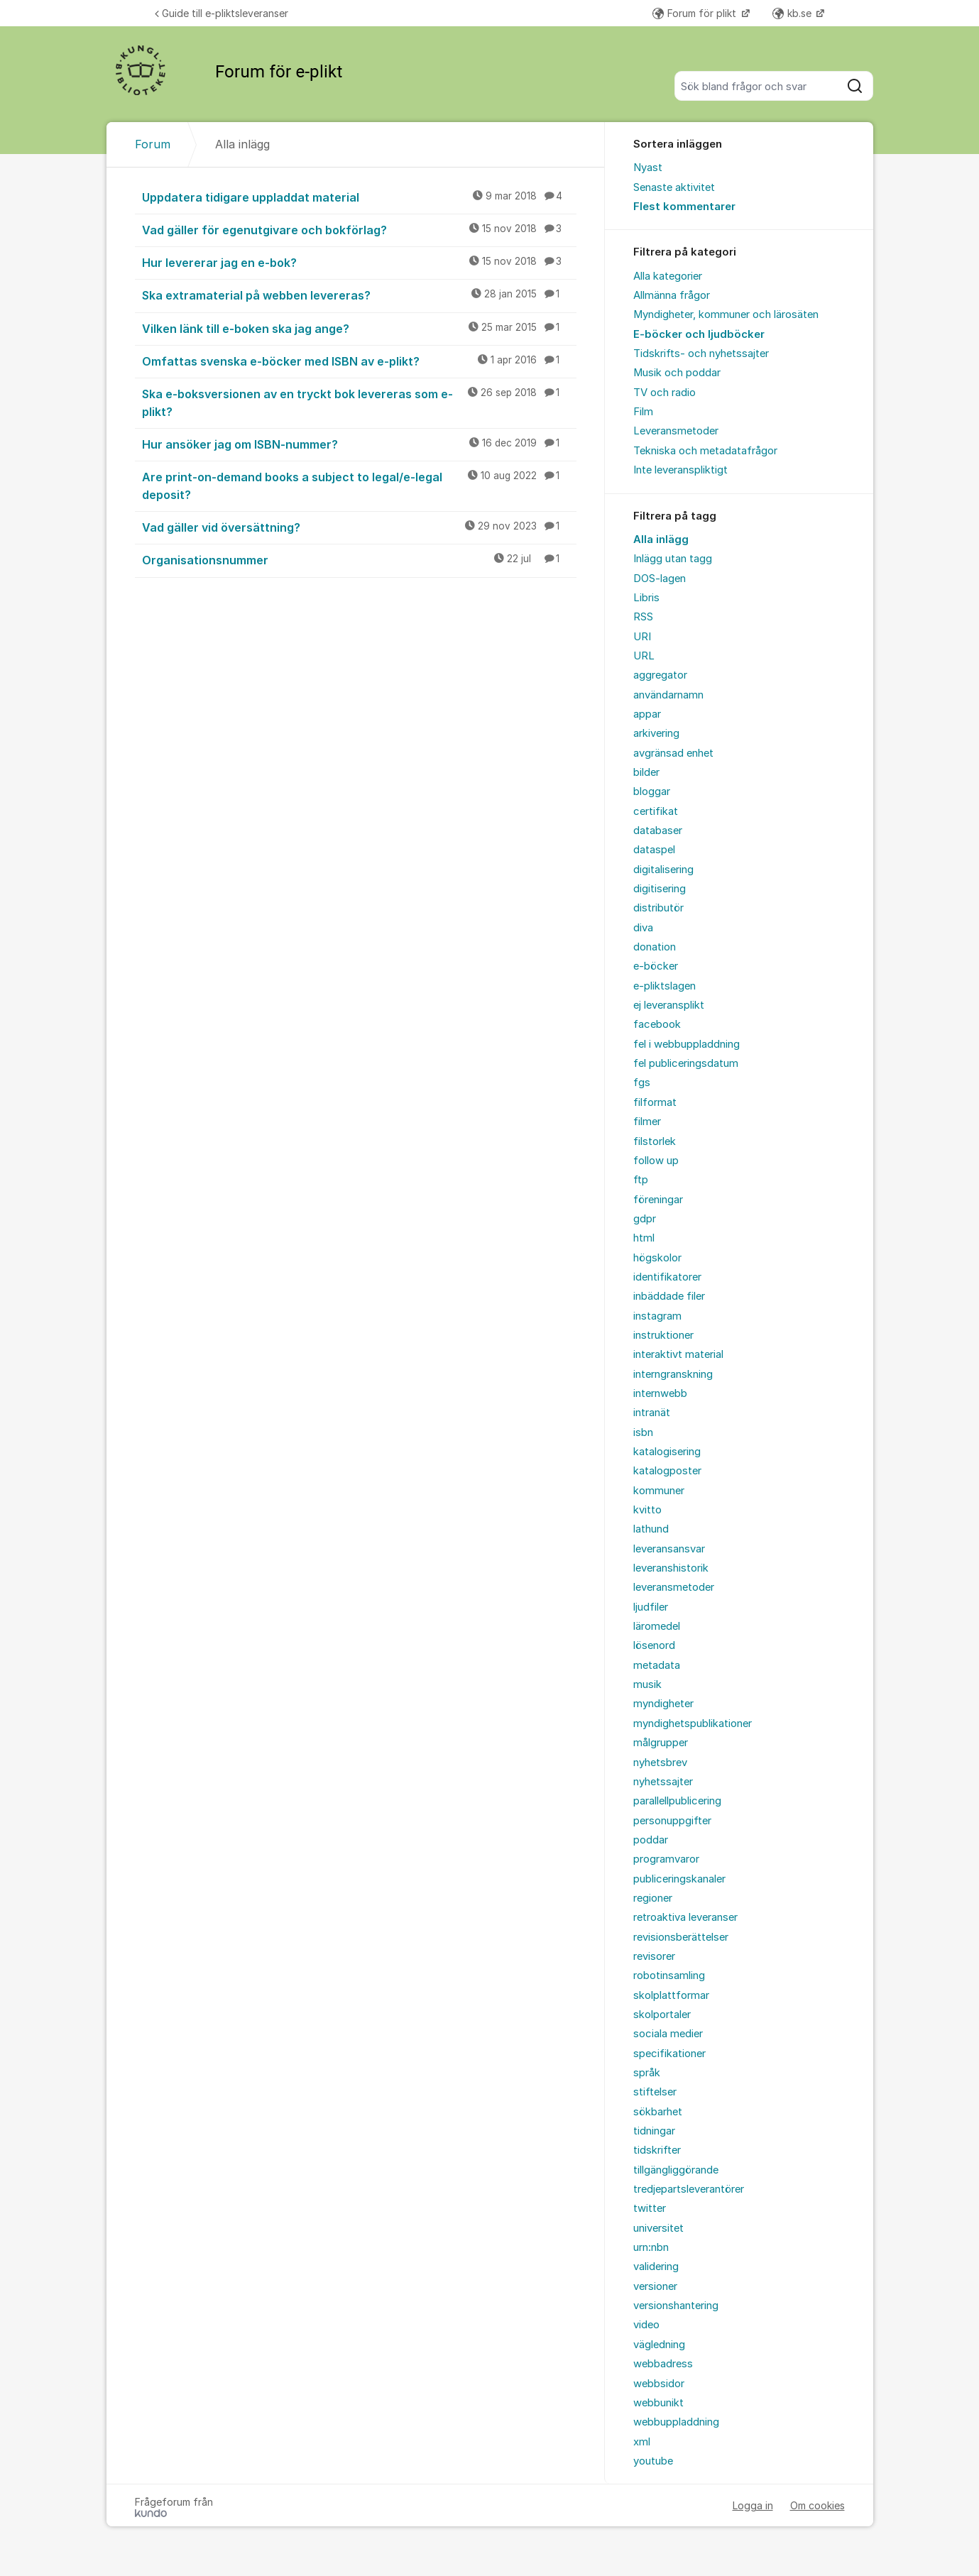 This screenshot has width=979, height=2576. What do you see at coordinates (667, 1451) in the screenshot?
I see `katalogisering [menuitem]` at bounding box center [667, 1451].